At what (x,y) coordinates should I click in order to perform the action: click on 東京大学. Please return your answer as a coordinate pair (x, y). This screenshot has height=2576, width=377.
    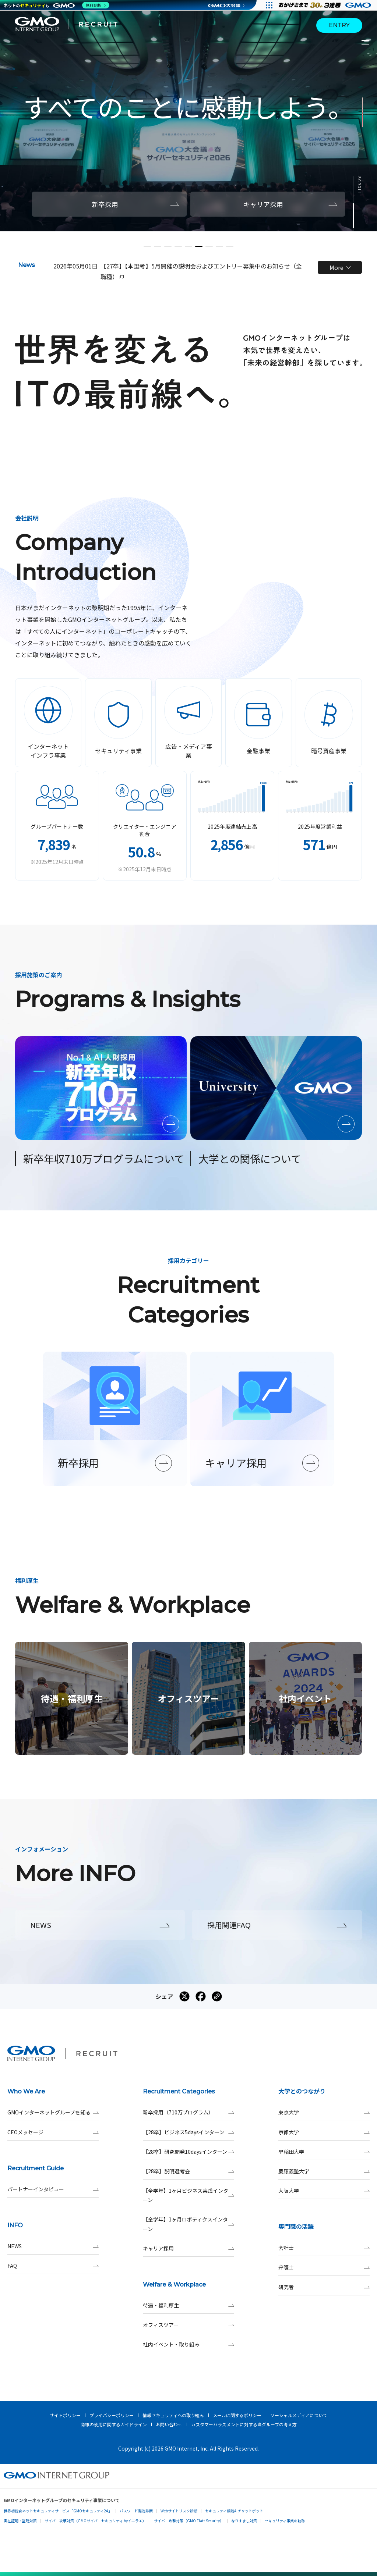
    Looking at the image, I should click on (324, 2112).